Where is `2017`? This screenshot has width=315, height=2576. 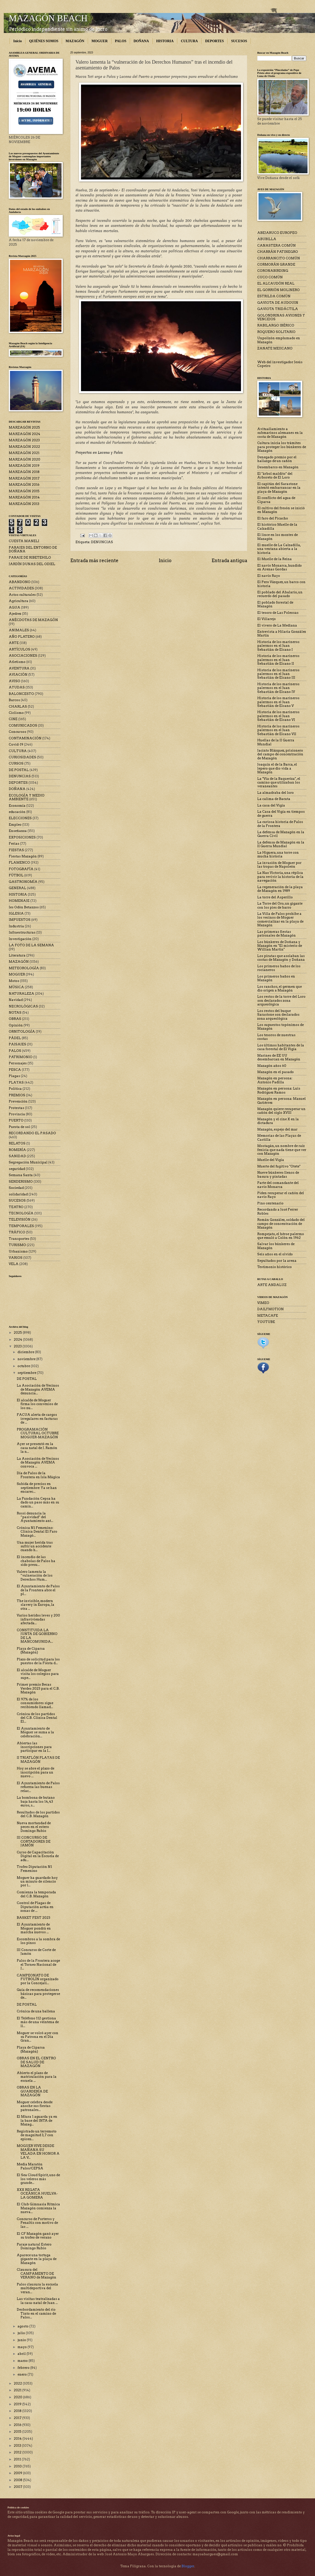 2017 is located at coordinates (18, 2418).